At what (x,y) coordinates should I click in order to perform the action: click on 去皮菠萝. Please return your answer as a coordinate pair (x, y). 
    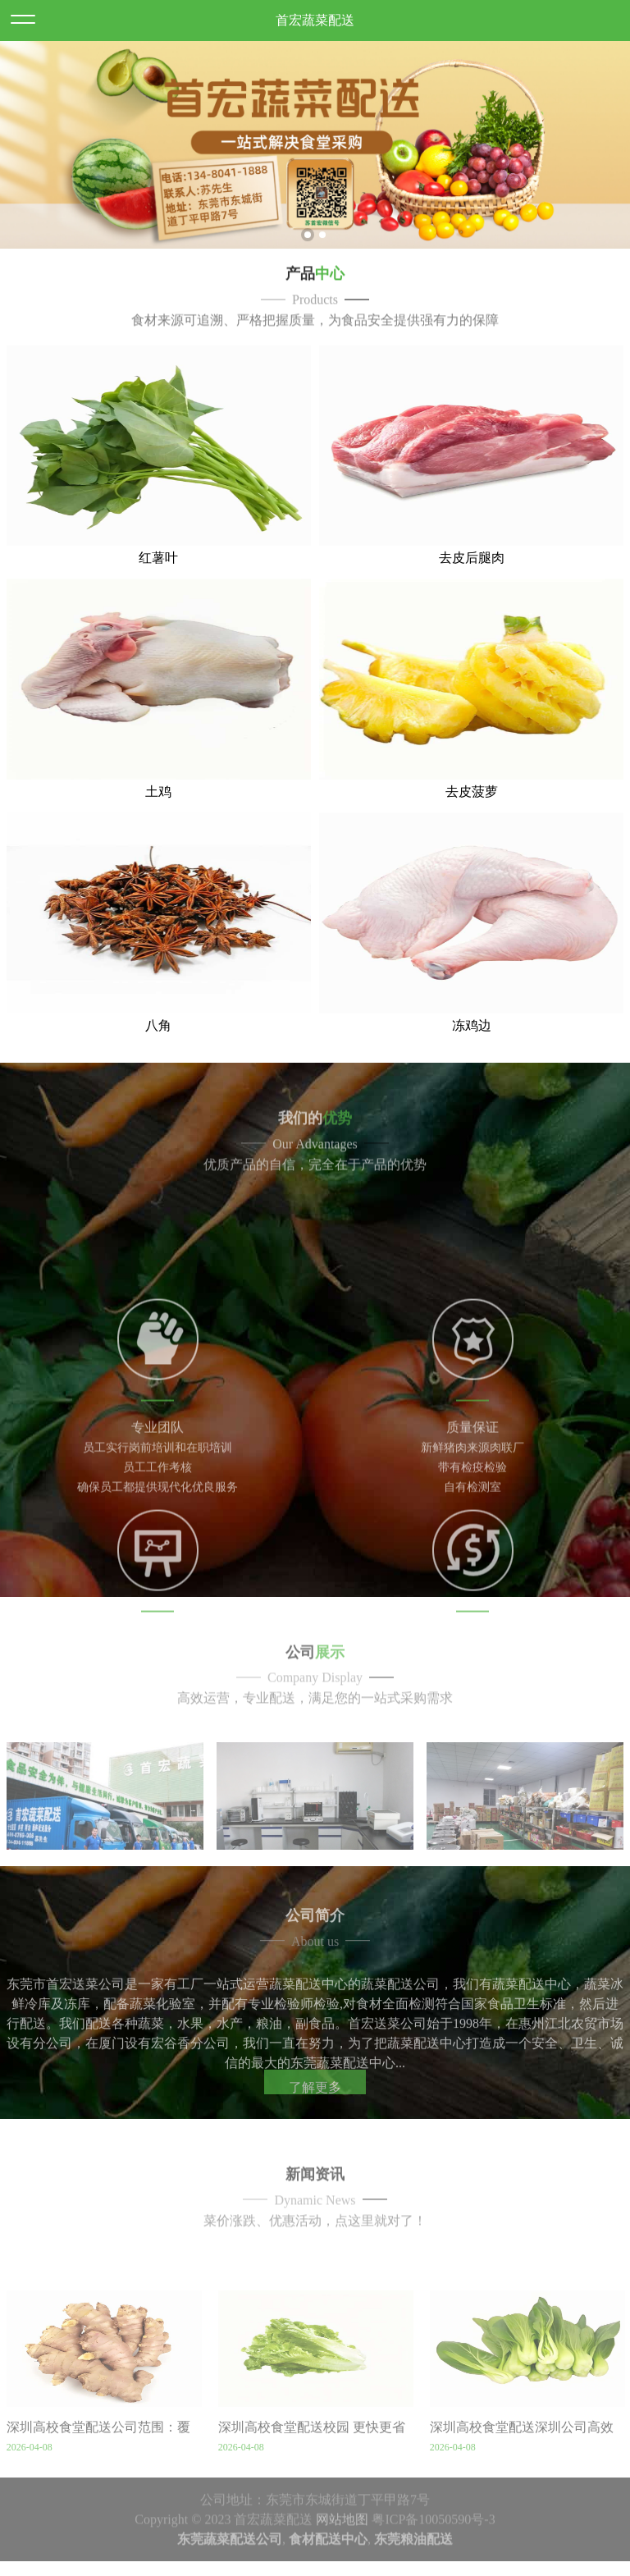
    Looking at the image, I should click on (471, 838).